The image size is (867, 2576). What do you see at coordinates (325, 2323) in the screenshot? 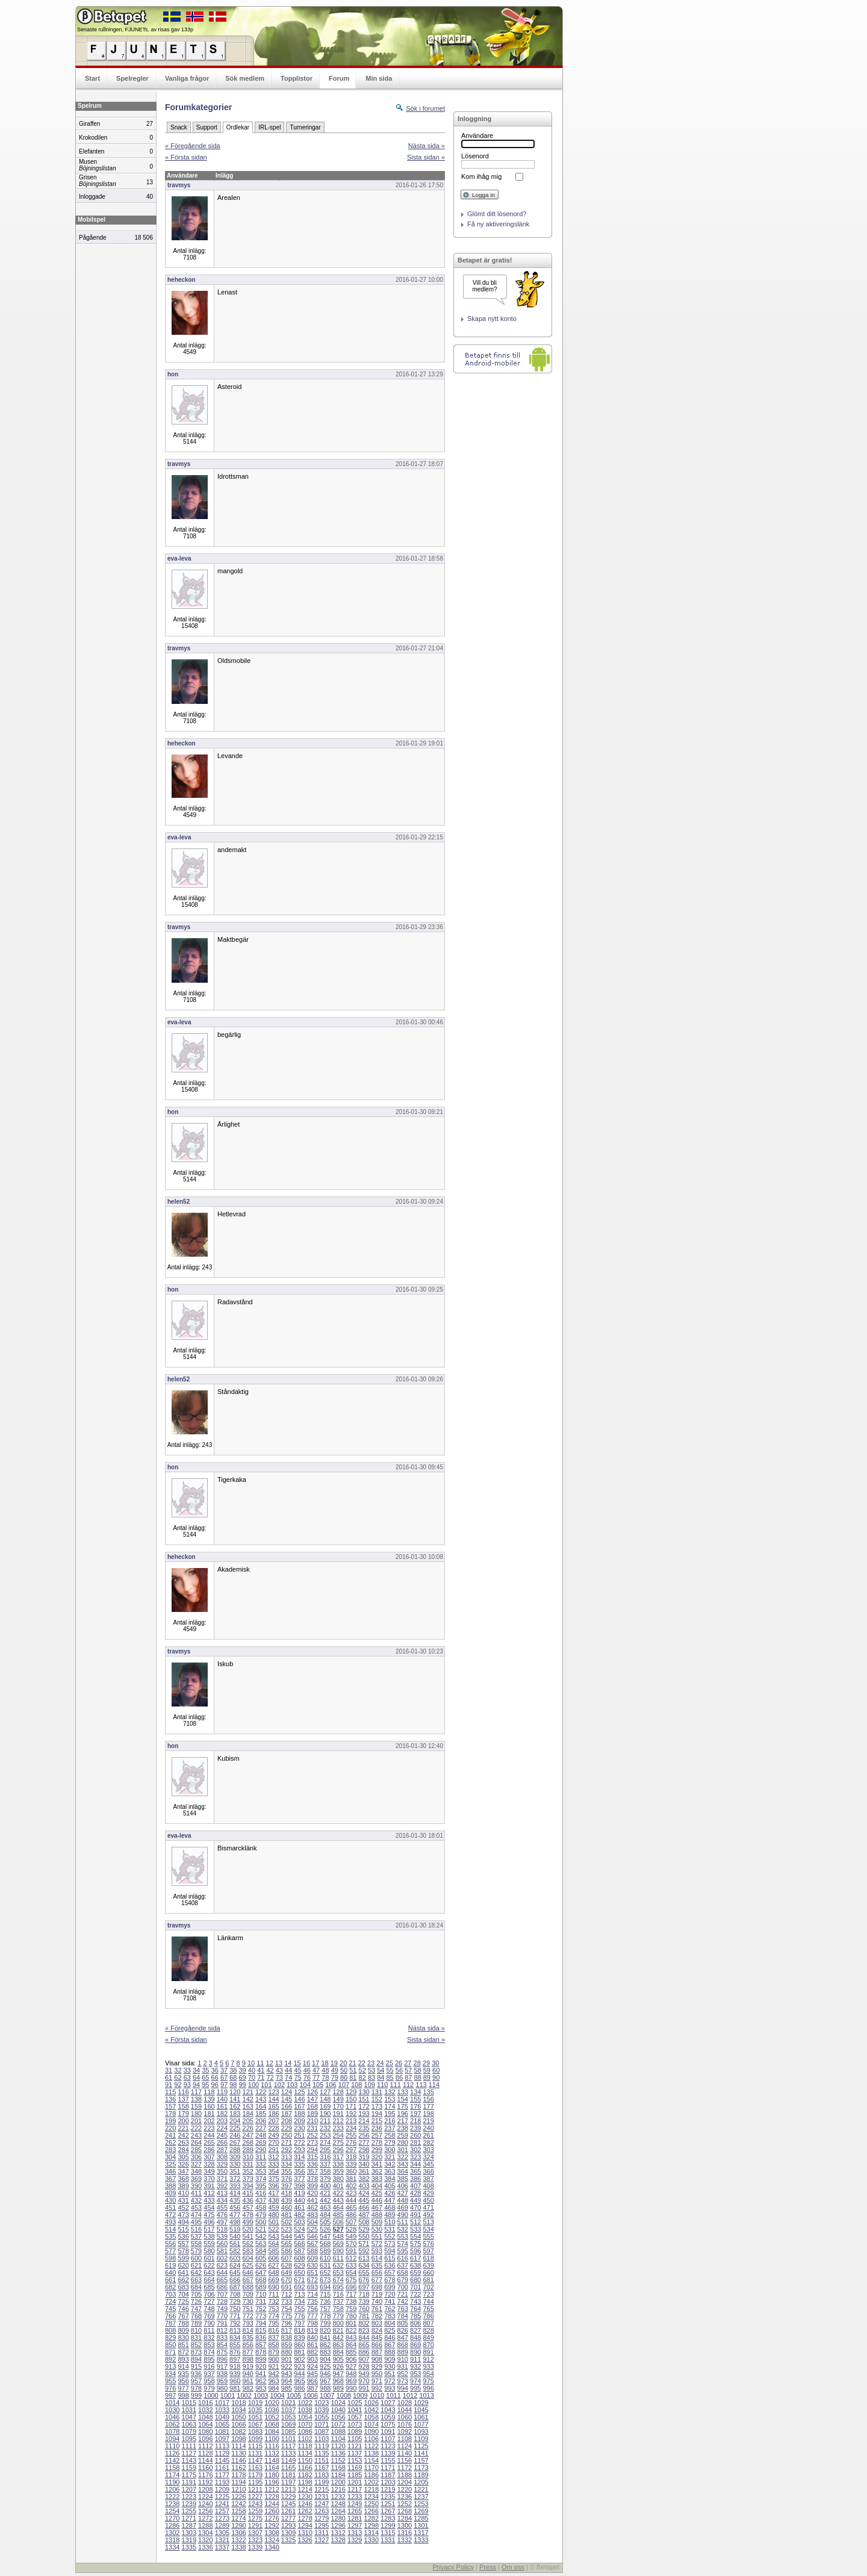
I see `799` at bounding box center [325, 2323].